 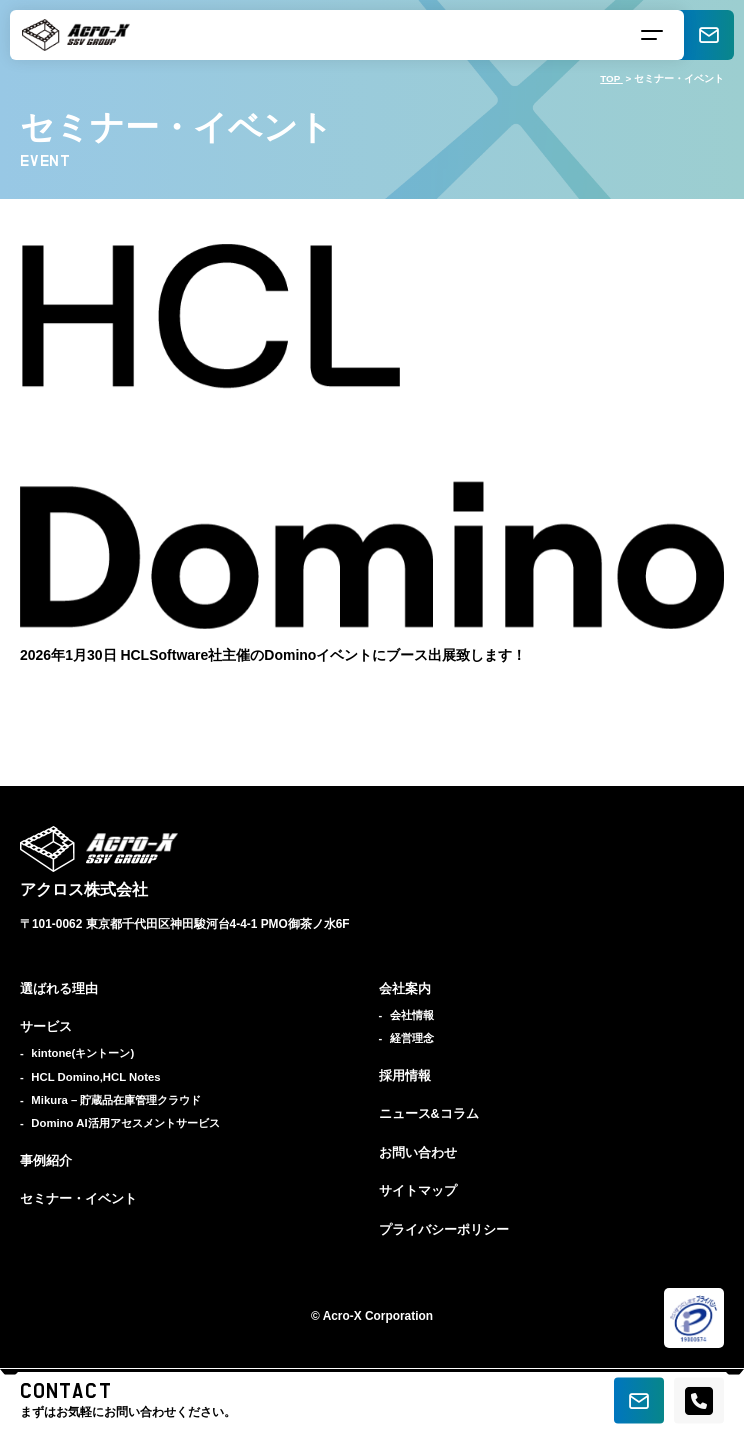 I want to click on サービス, so click(x=46, y=1027).